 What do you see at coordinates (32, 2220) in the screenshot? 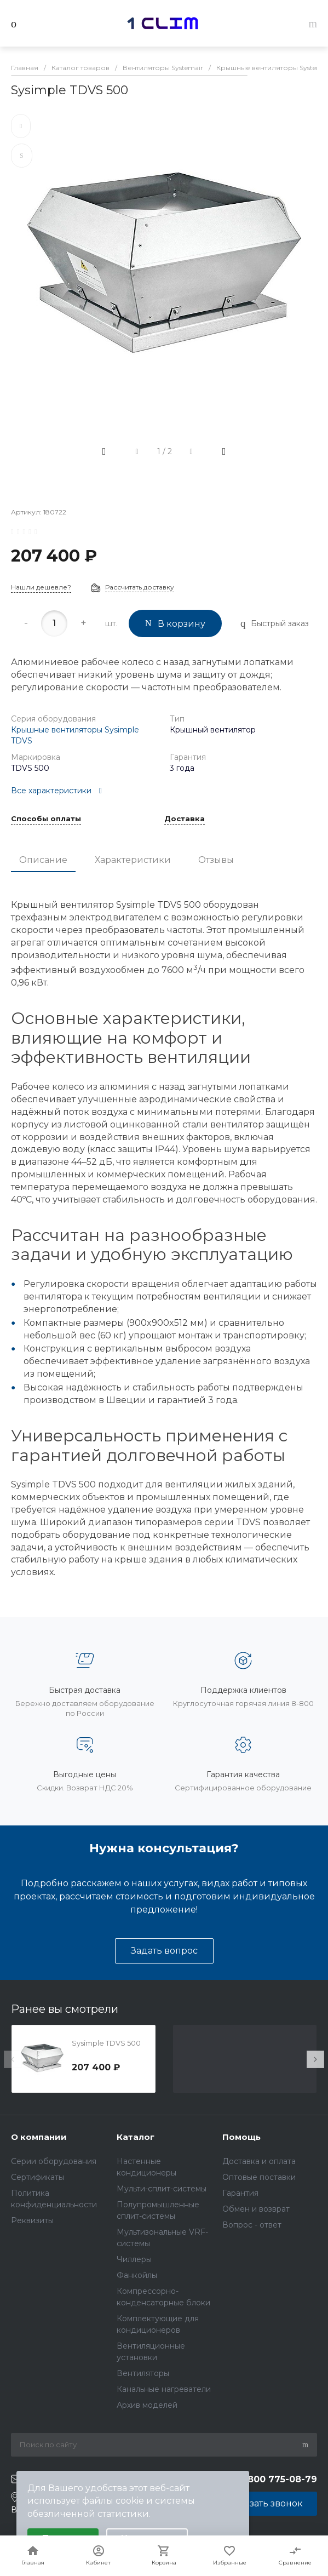
I see `Реквизиты` at bounding box center [32, 2220].